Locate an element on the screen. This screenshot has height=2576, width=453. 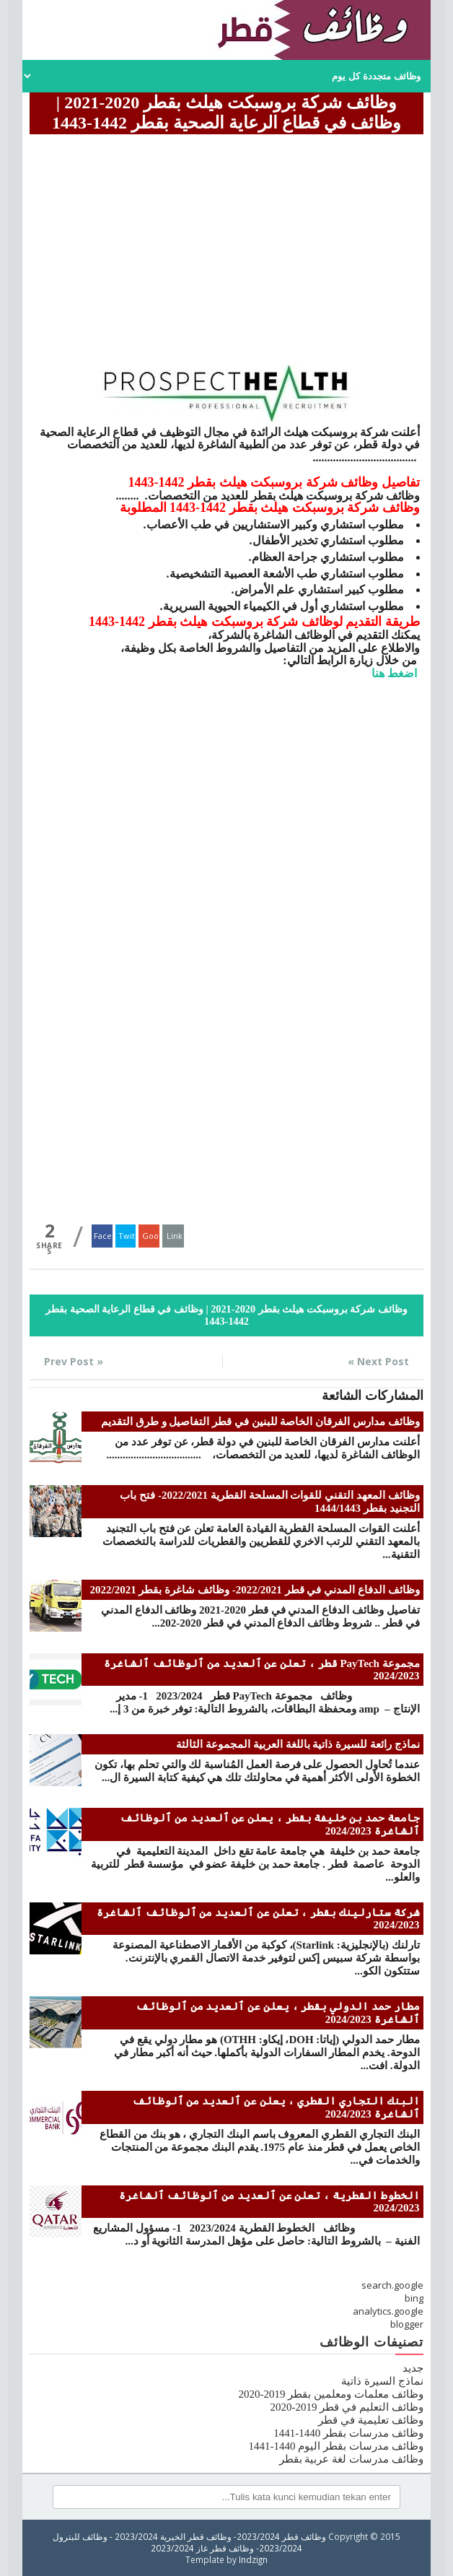
وظائف مدرسات بقطر 1440-1441 is located at coordinates (348, 2433).